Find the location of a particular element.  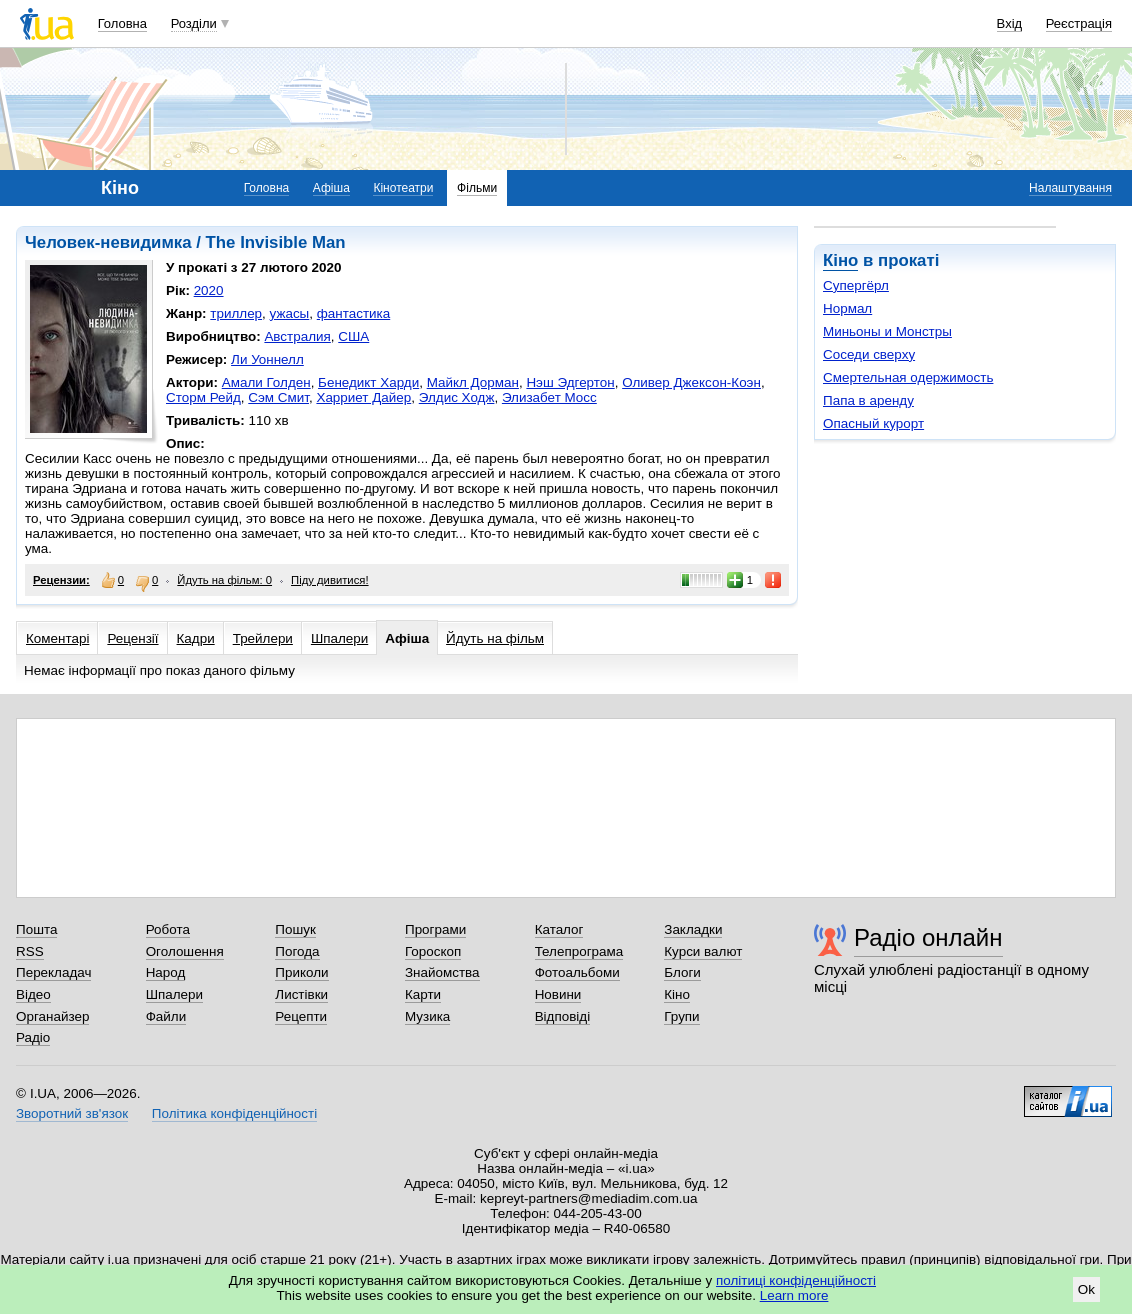

Закладки is located at coordinates (693, 929).